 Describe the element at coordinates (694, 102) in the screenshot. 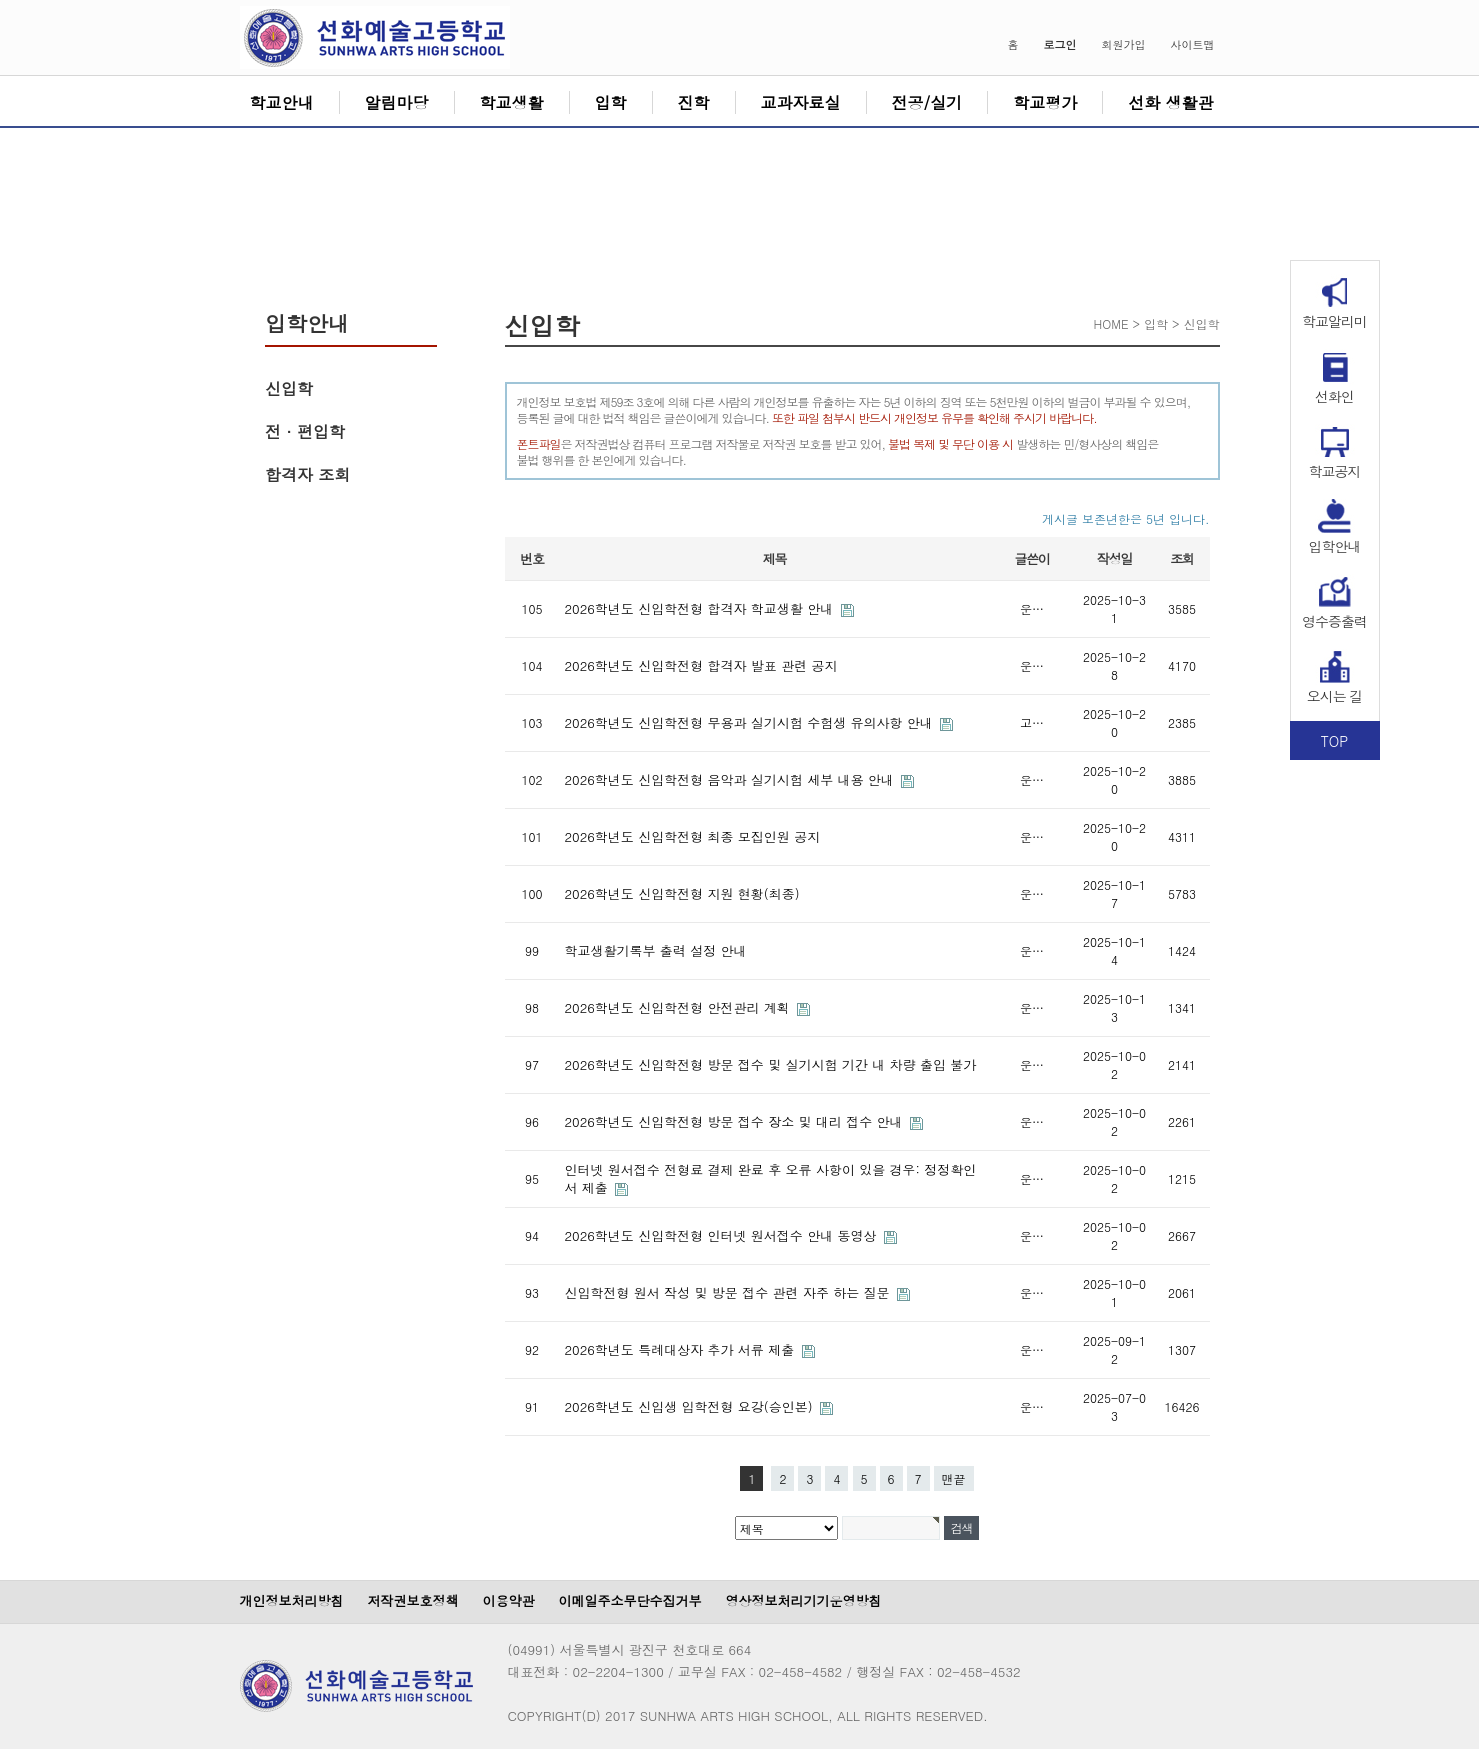

I see `진학` at that location.